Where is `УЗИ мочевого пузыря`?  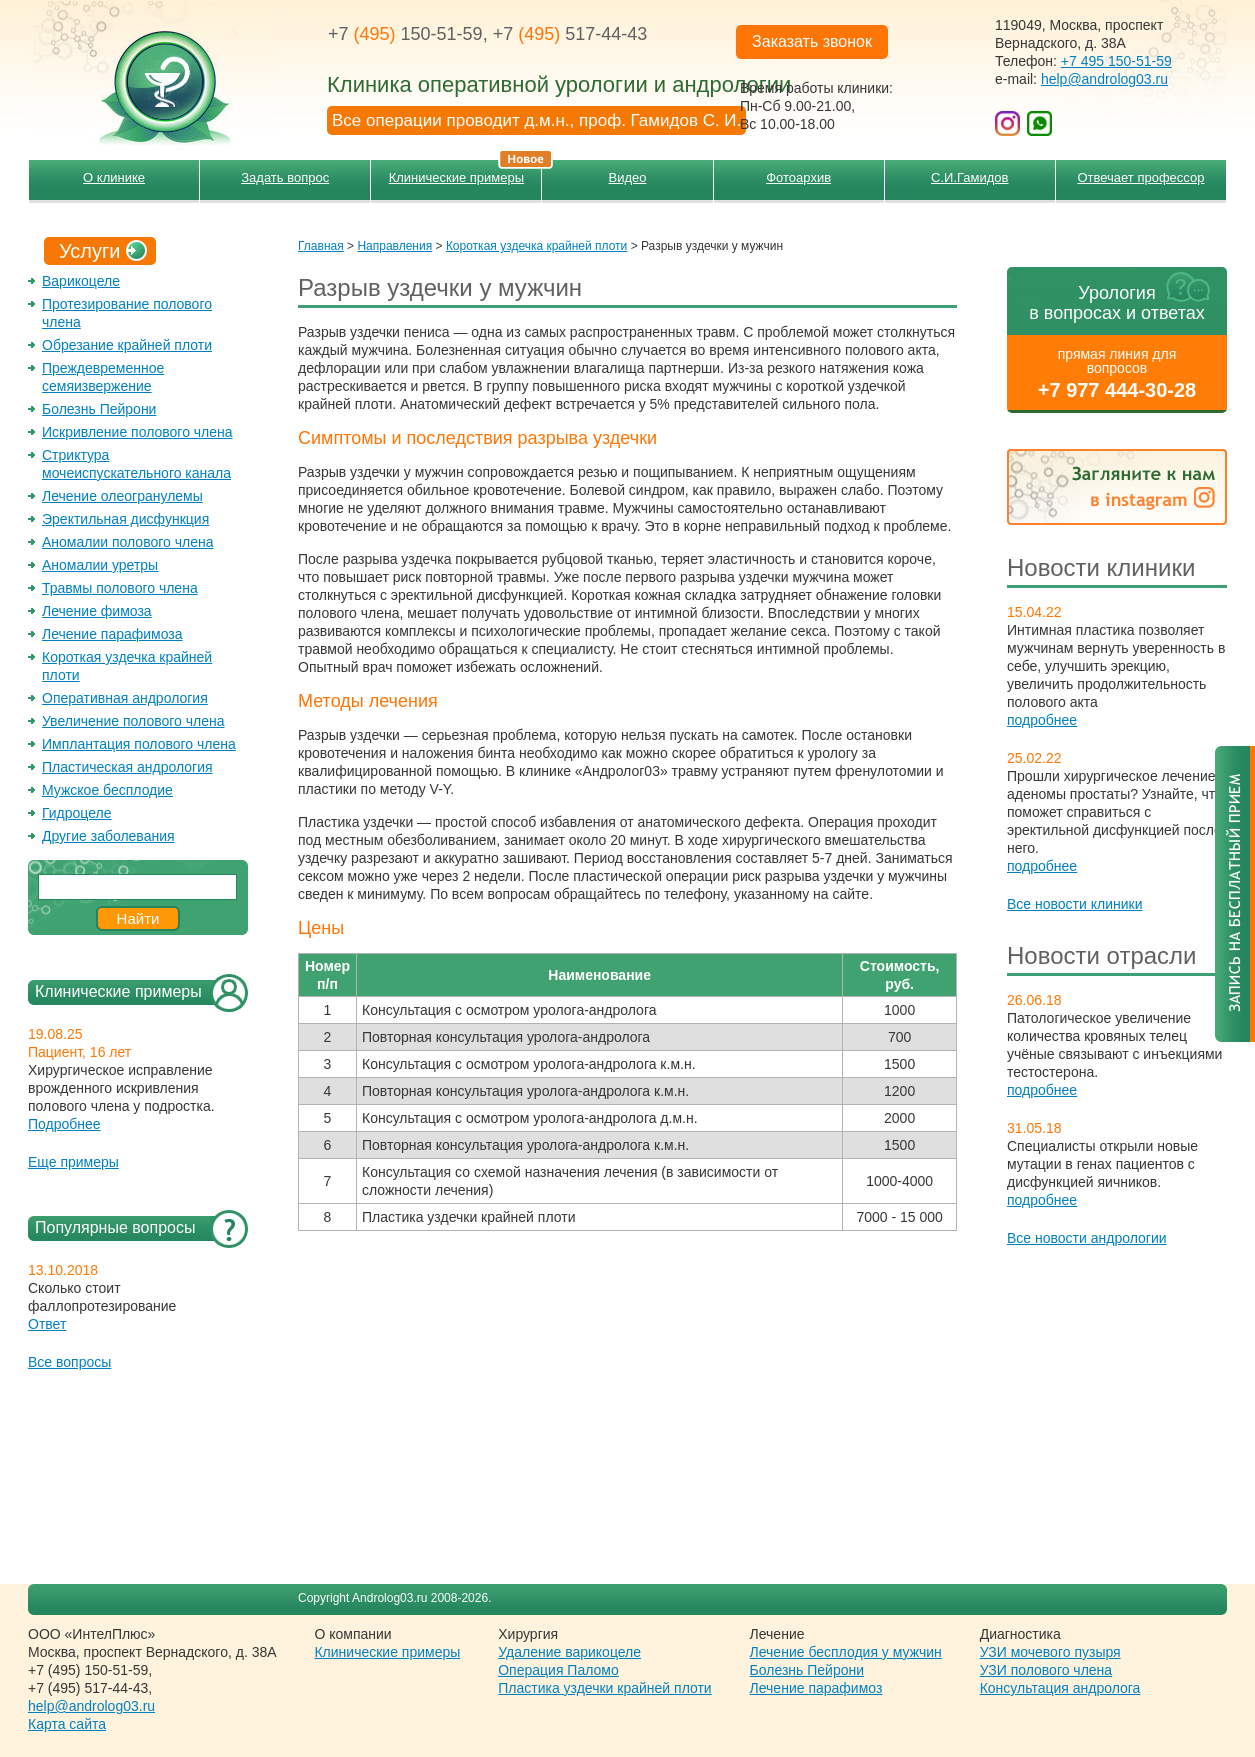
УЗИ мочевого пузыря is located at coordinates (1050, 1652).